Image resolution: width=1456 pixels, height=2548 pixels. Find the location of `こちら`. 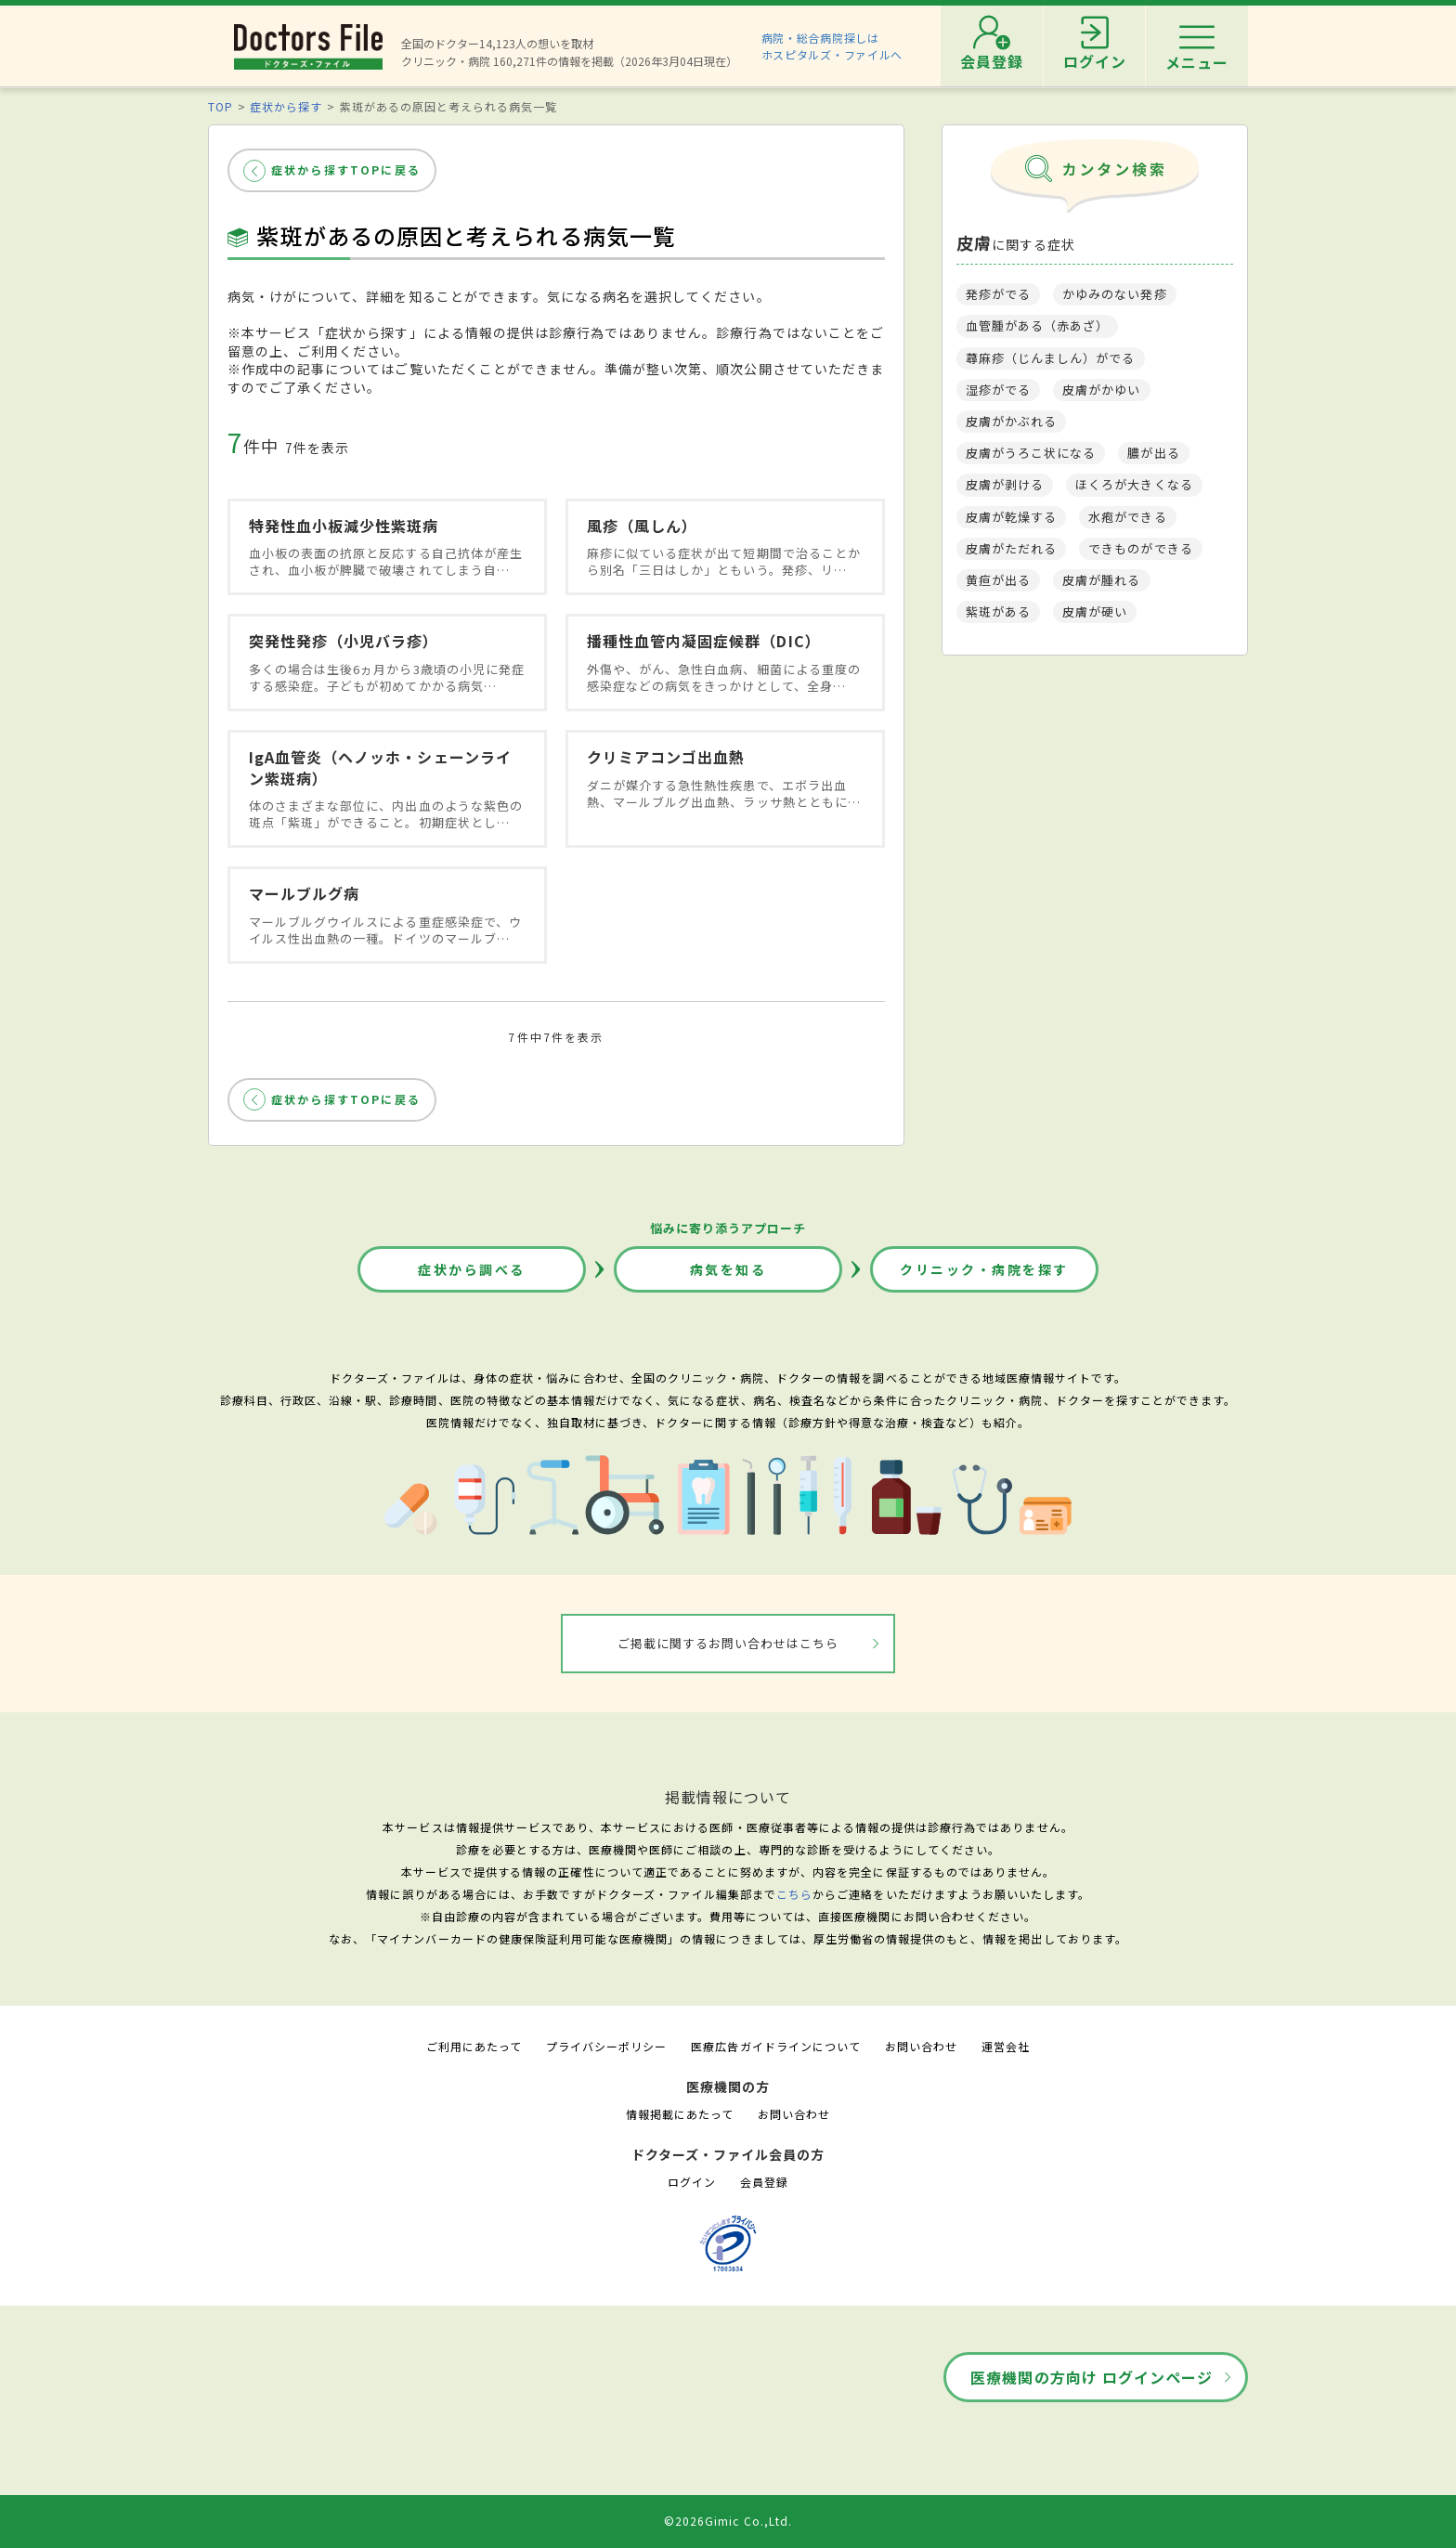

こちら is located at coordinates (794, 1894).